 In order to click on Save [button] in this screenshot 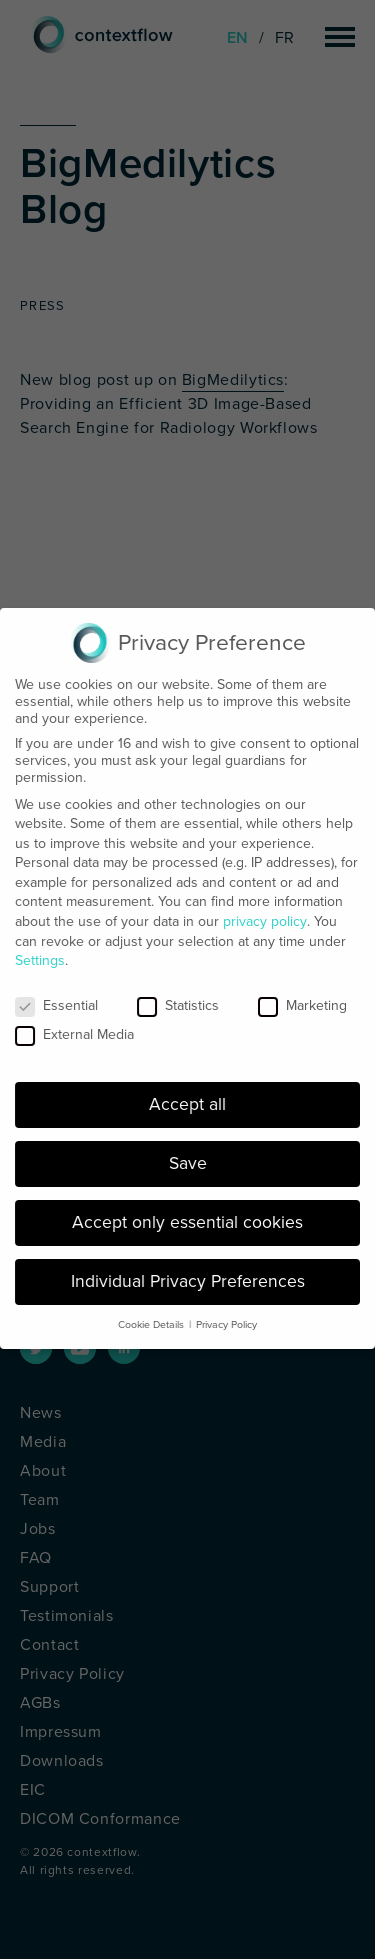, I will do `click(188, 1152)`.